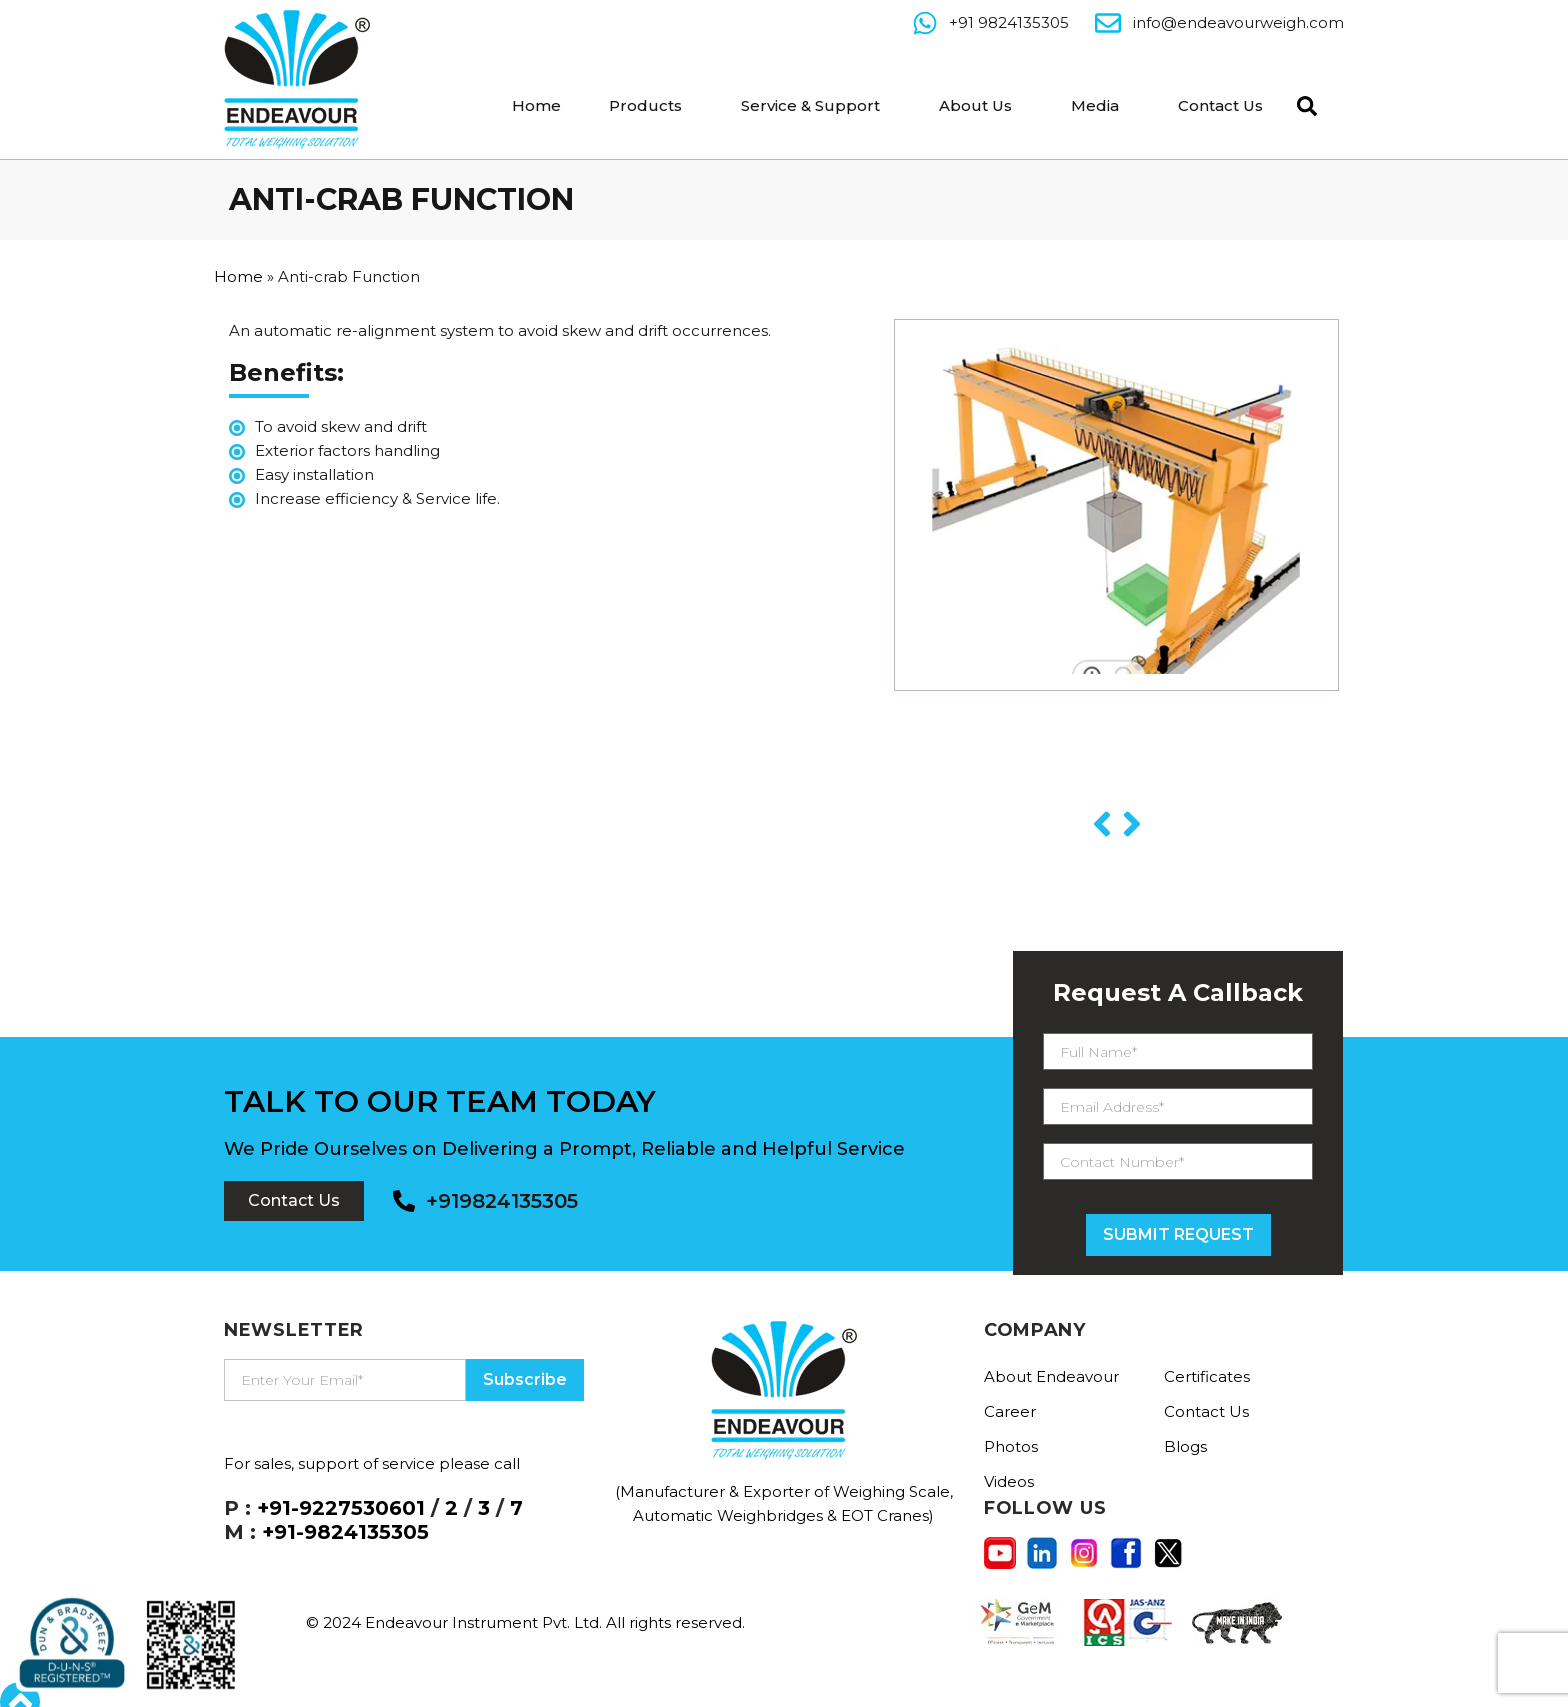 The image size is (1568, 1707). Describe the element at coordinates (810, 105) in the screenshot. I see `Service & Support` at that location.